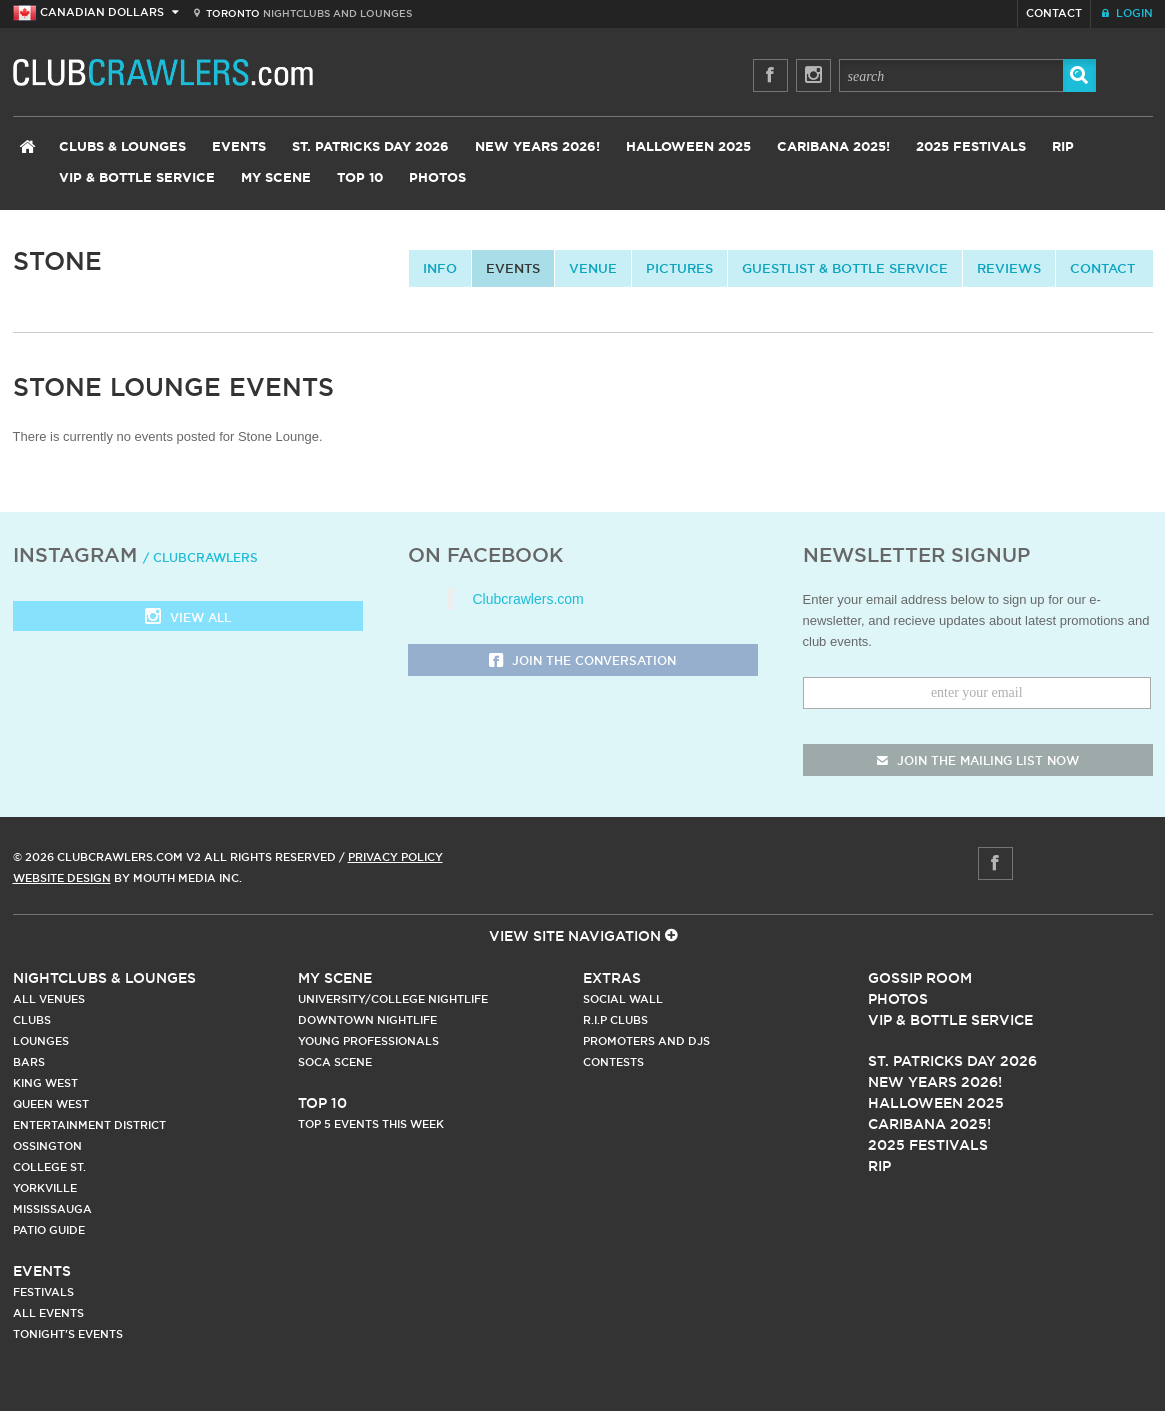 The image size is (1165, 1411). I want to click on Soca Scene, so click(335, 1062).